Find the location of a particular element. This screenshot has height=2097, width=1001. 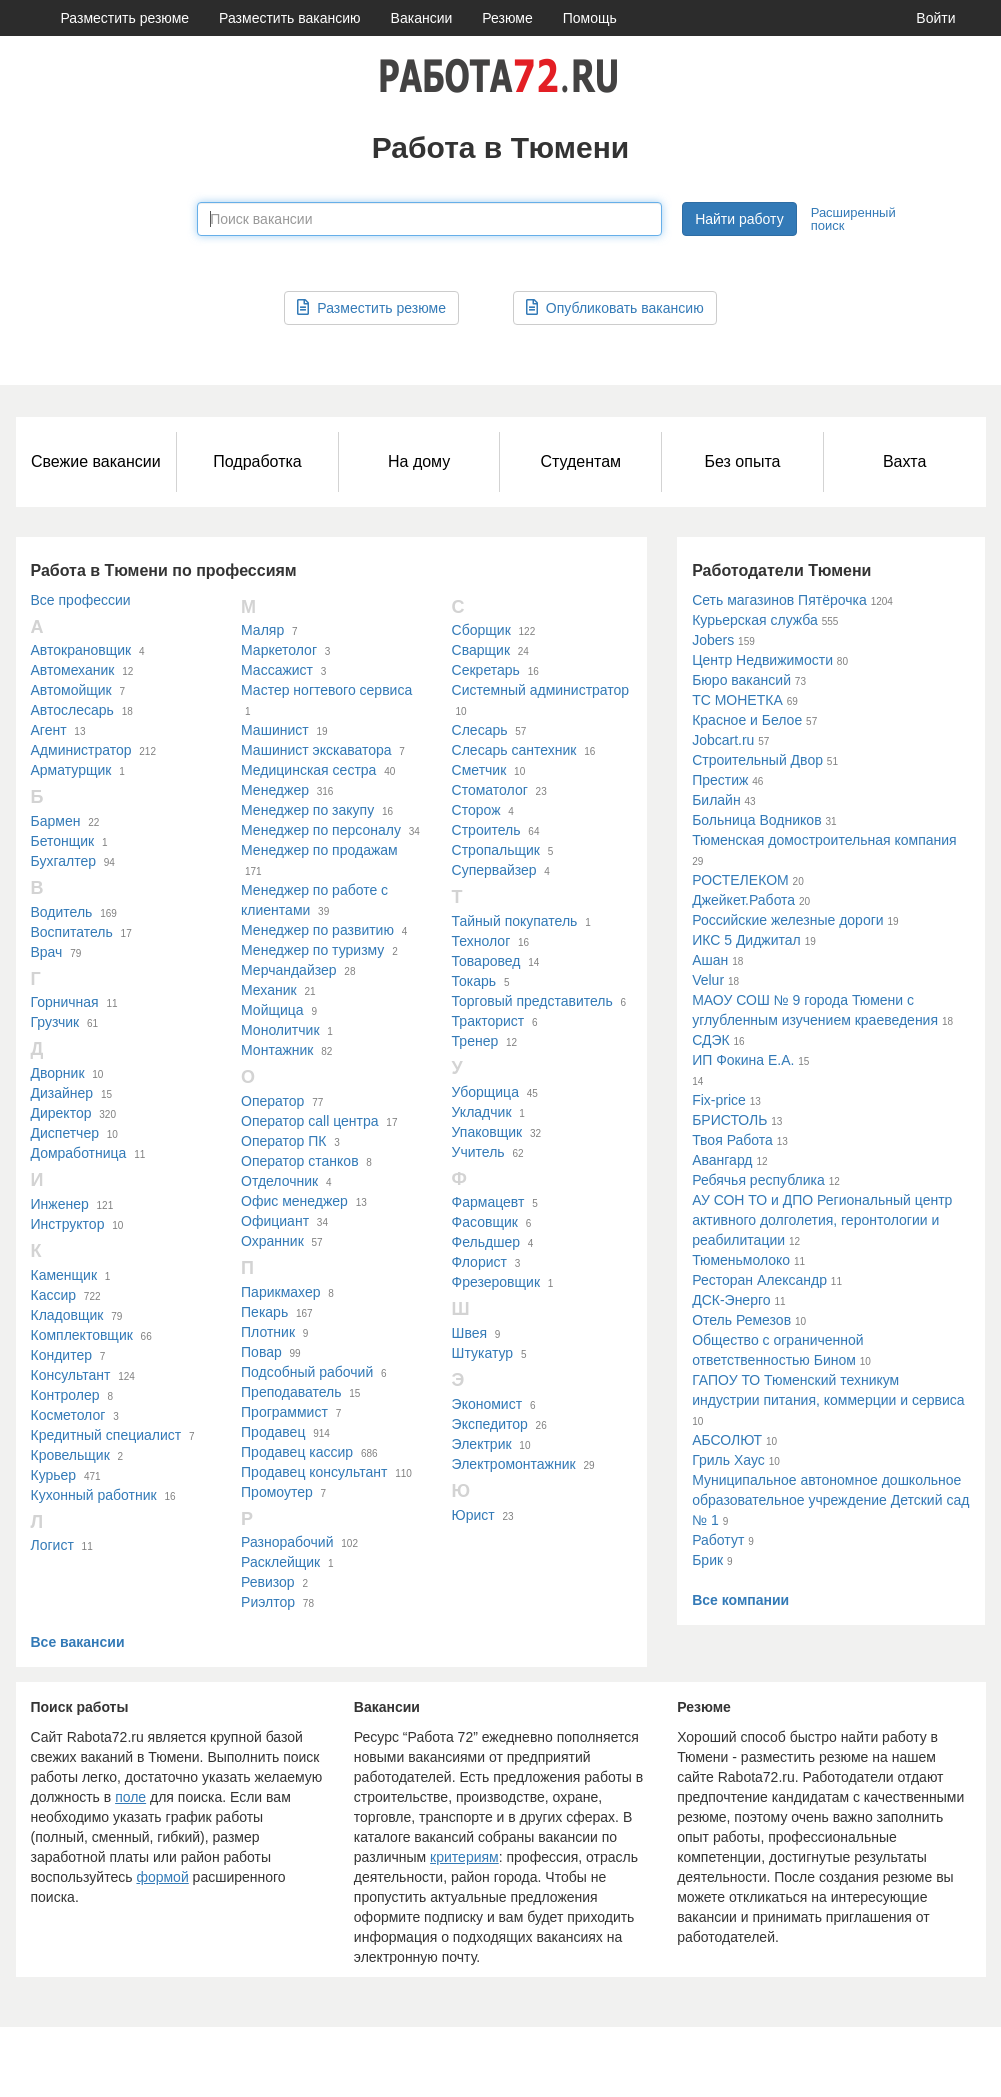

Автокрановщик is located at coordinates (81, 650).